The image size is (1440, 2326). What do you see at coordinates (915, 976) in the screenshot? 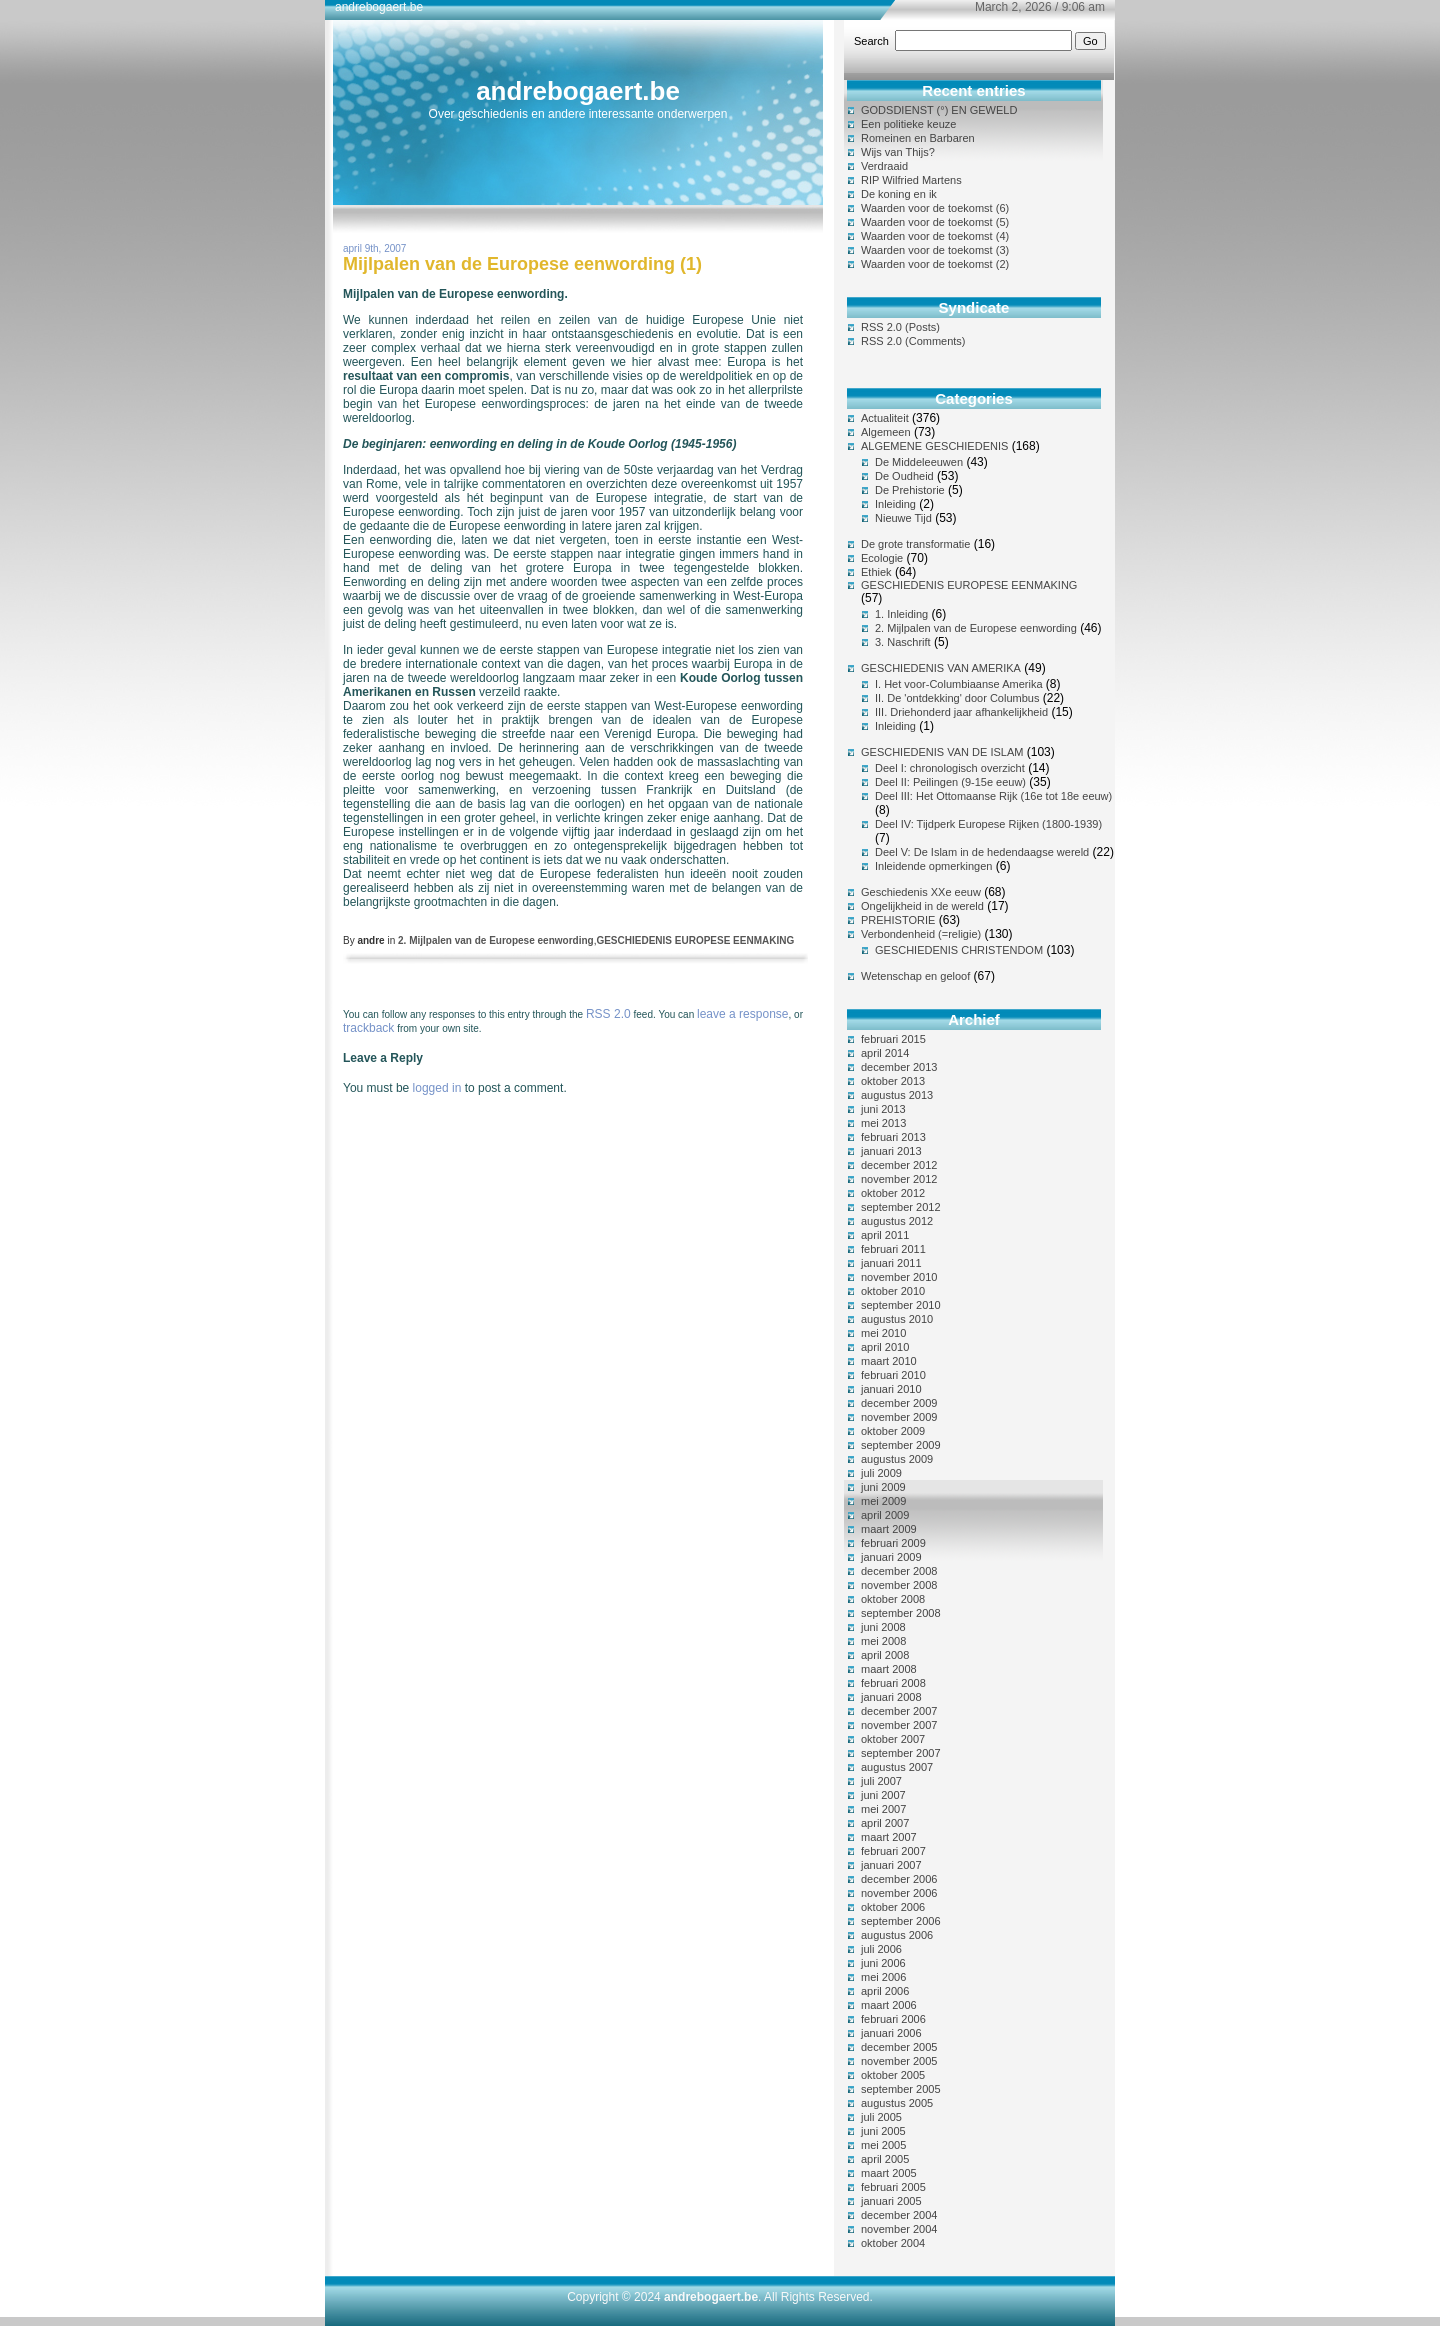
I see `Wetenschap en geloof` at bounding box center [915, 976].